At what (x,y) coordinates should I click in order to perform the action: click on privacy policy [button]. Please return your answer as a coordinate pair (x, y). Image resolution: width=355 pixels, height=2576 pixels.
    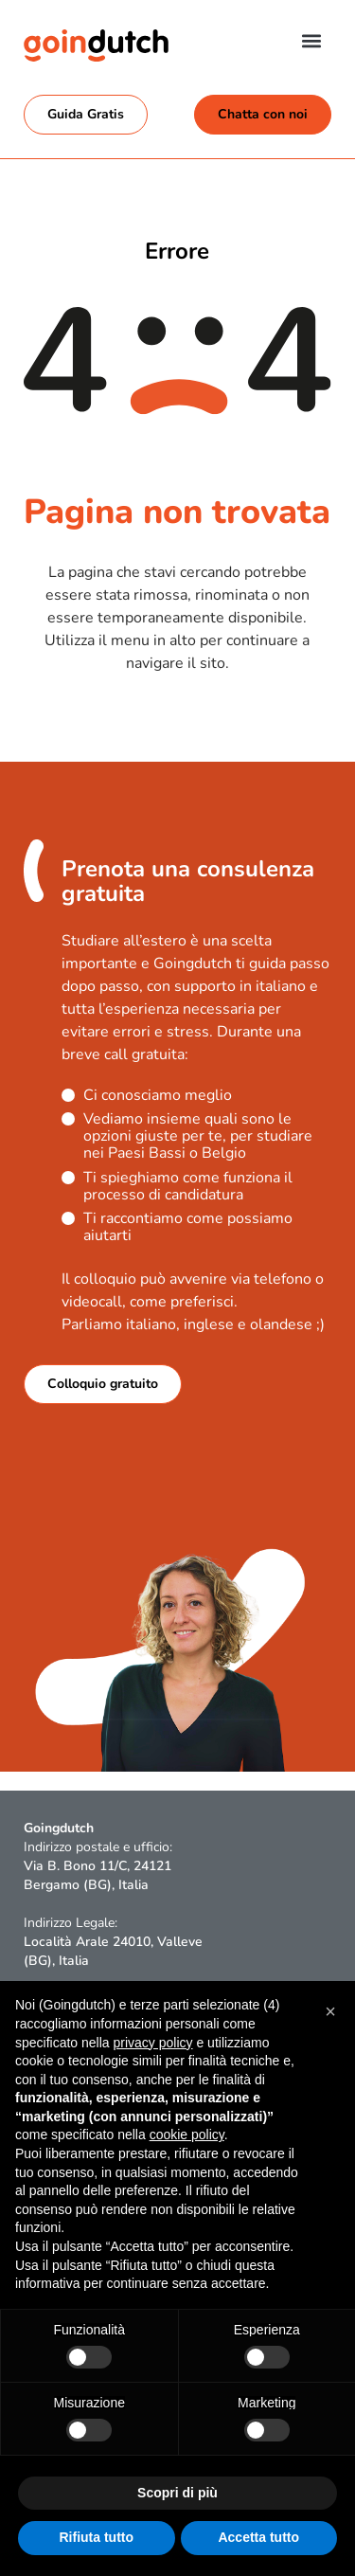
    Looking at the image, I should click on (153, 2042).